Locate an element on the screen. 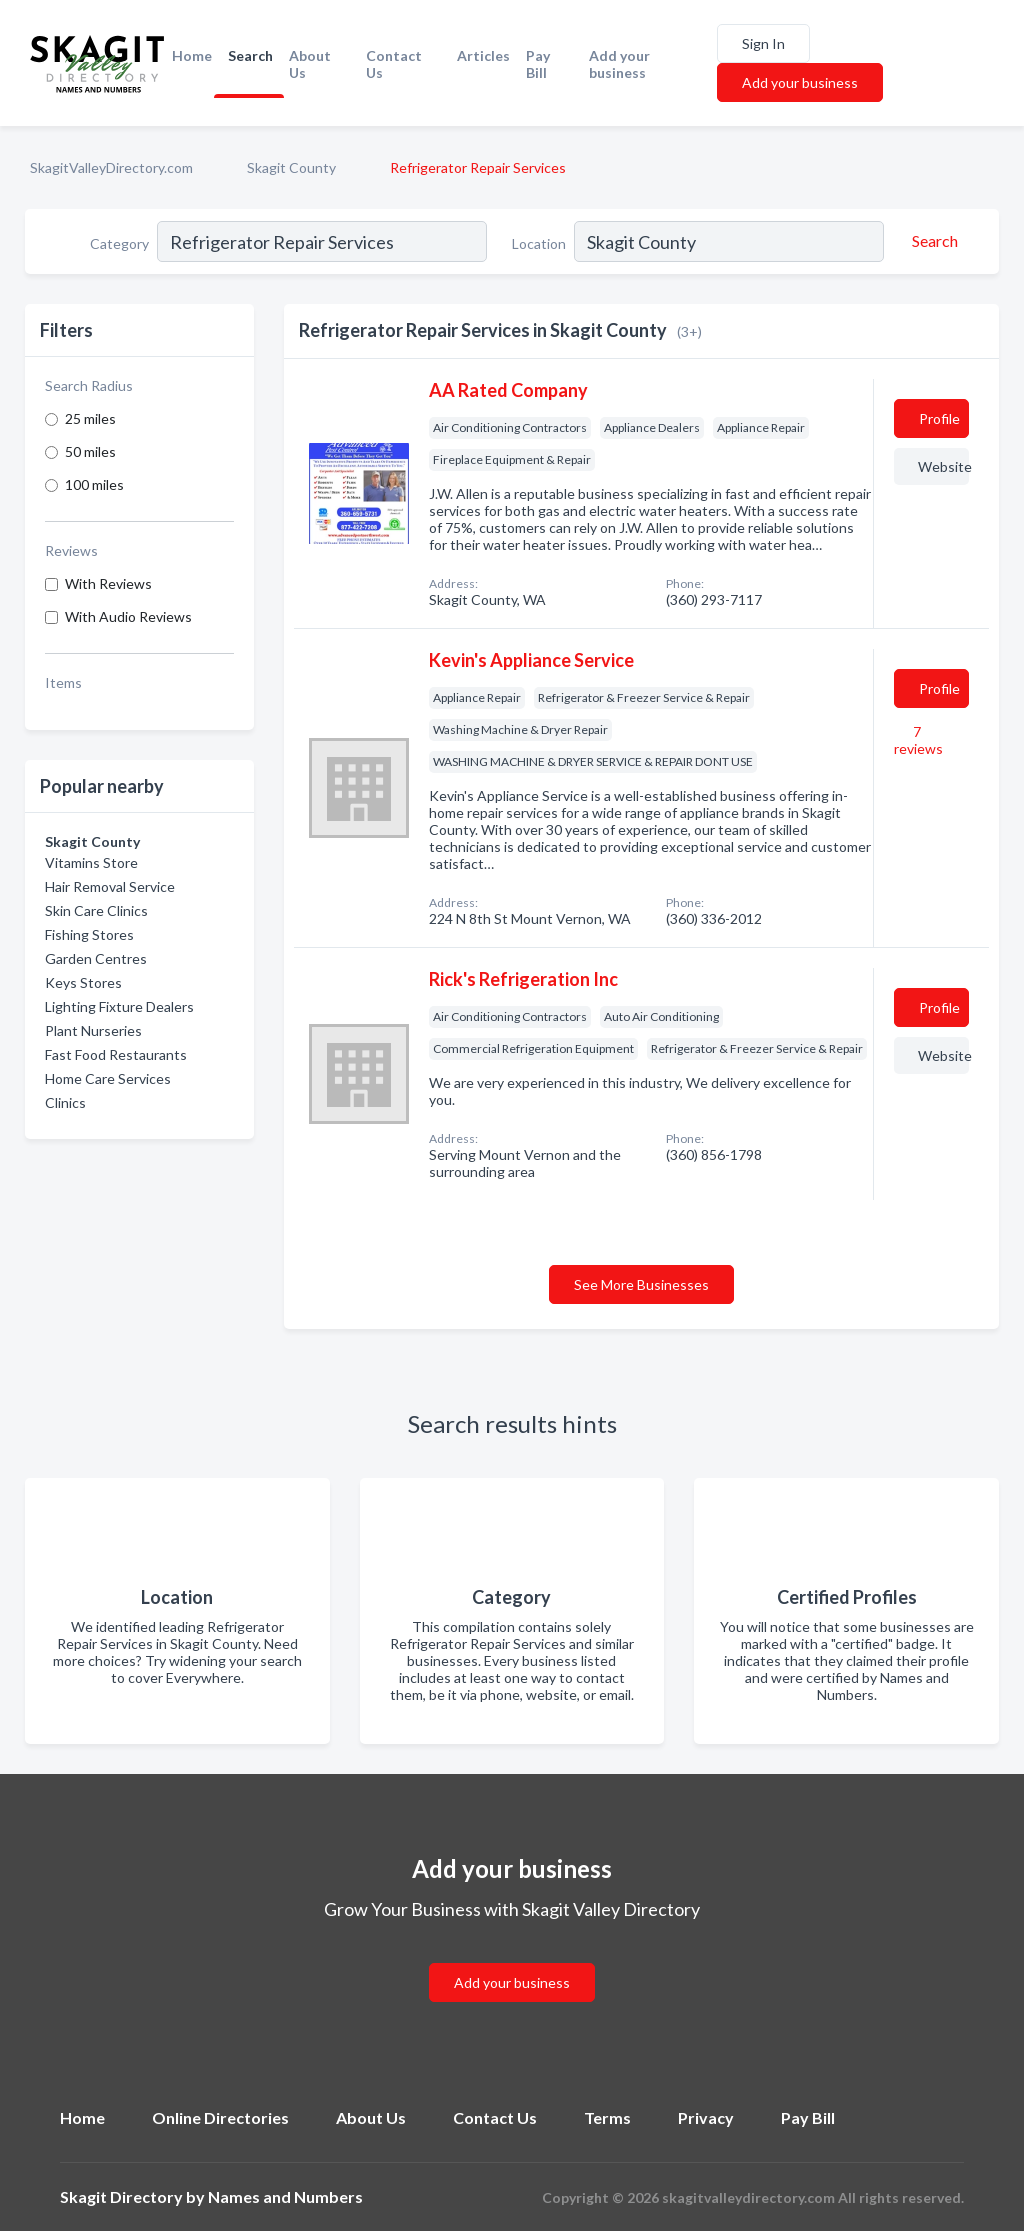 The image size is (1024, 2231). SkagitValleyDirectory.com is located at coordinates (111, 167).